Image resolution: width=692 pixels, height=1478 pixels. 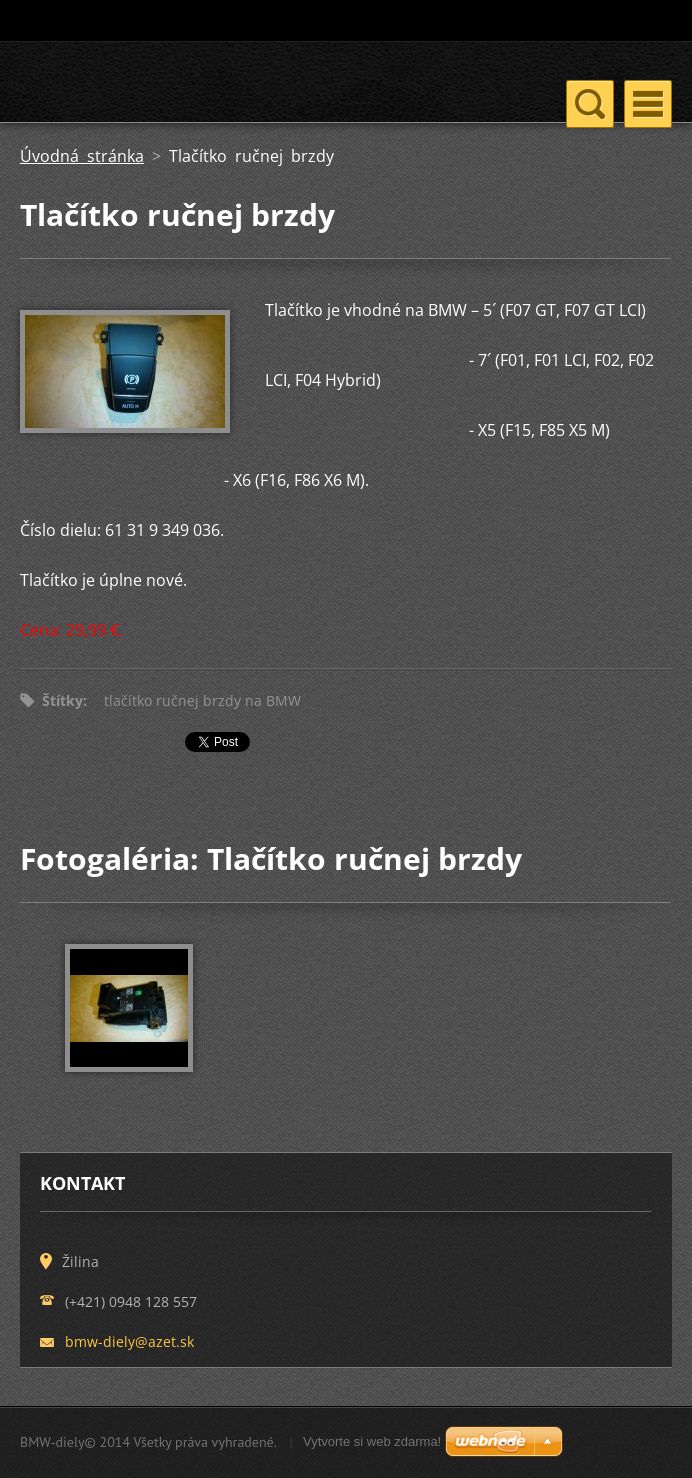 What do you see at coordinates (207, 746) in the screenshot?
I see `Tweet` at bounding box center [207, 746].